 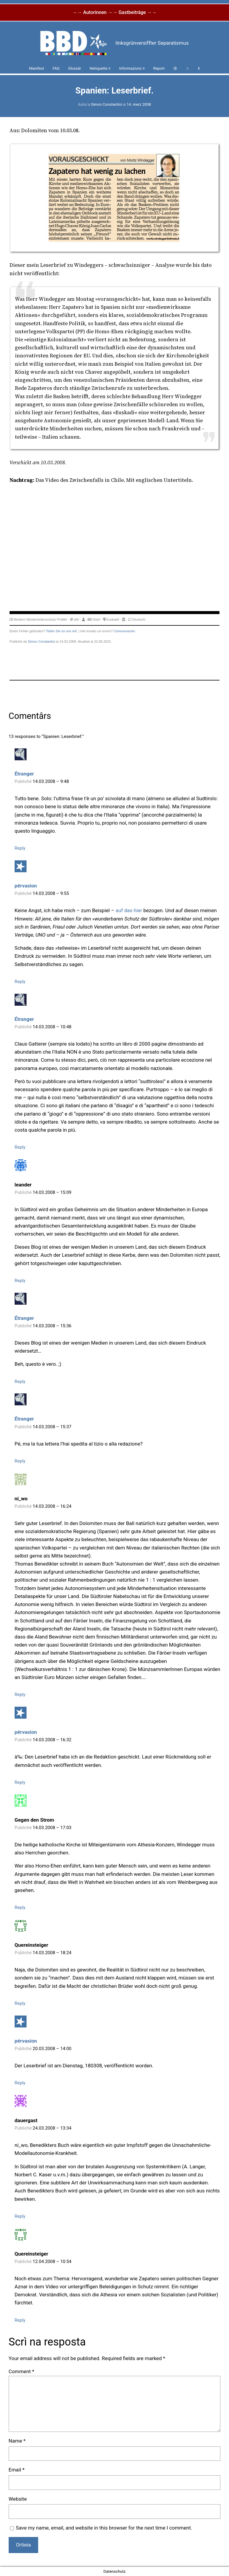 I want to click on 14.03.2008 – 10:48, so click(x=52, y=1027).